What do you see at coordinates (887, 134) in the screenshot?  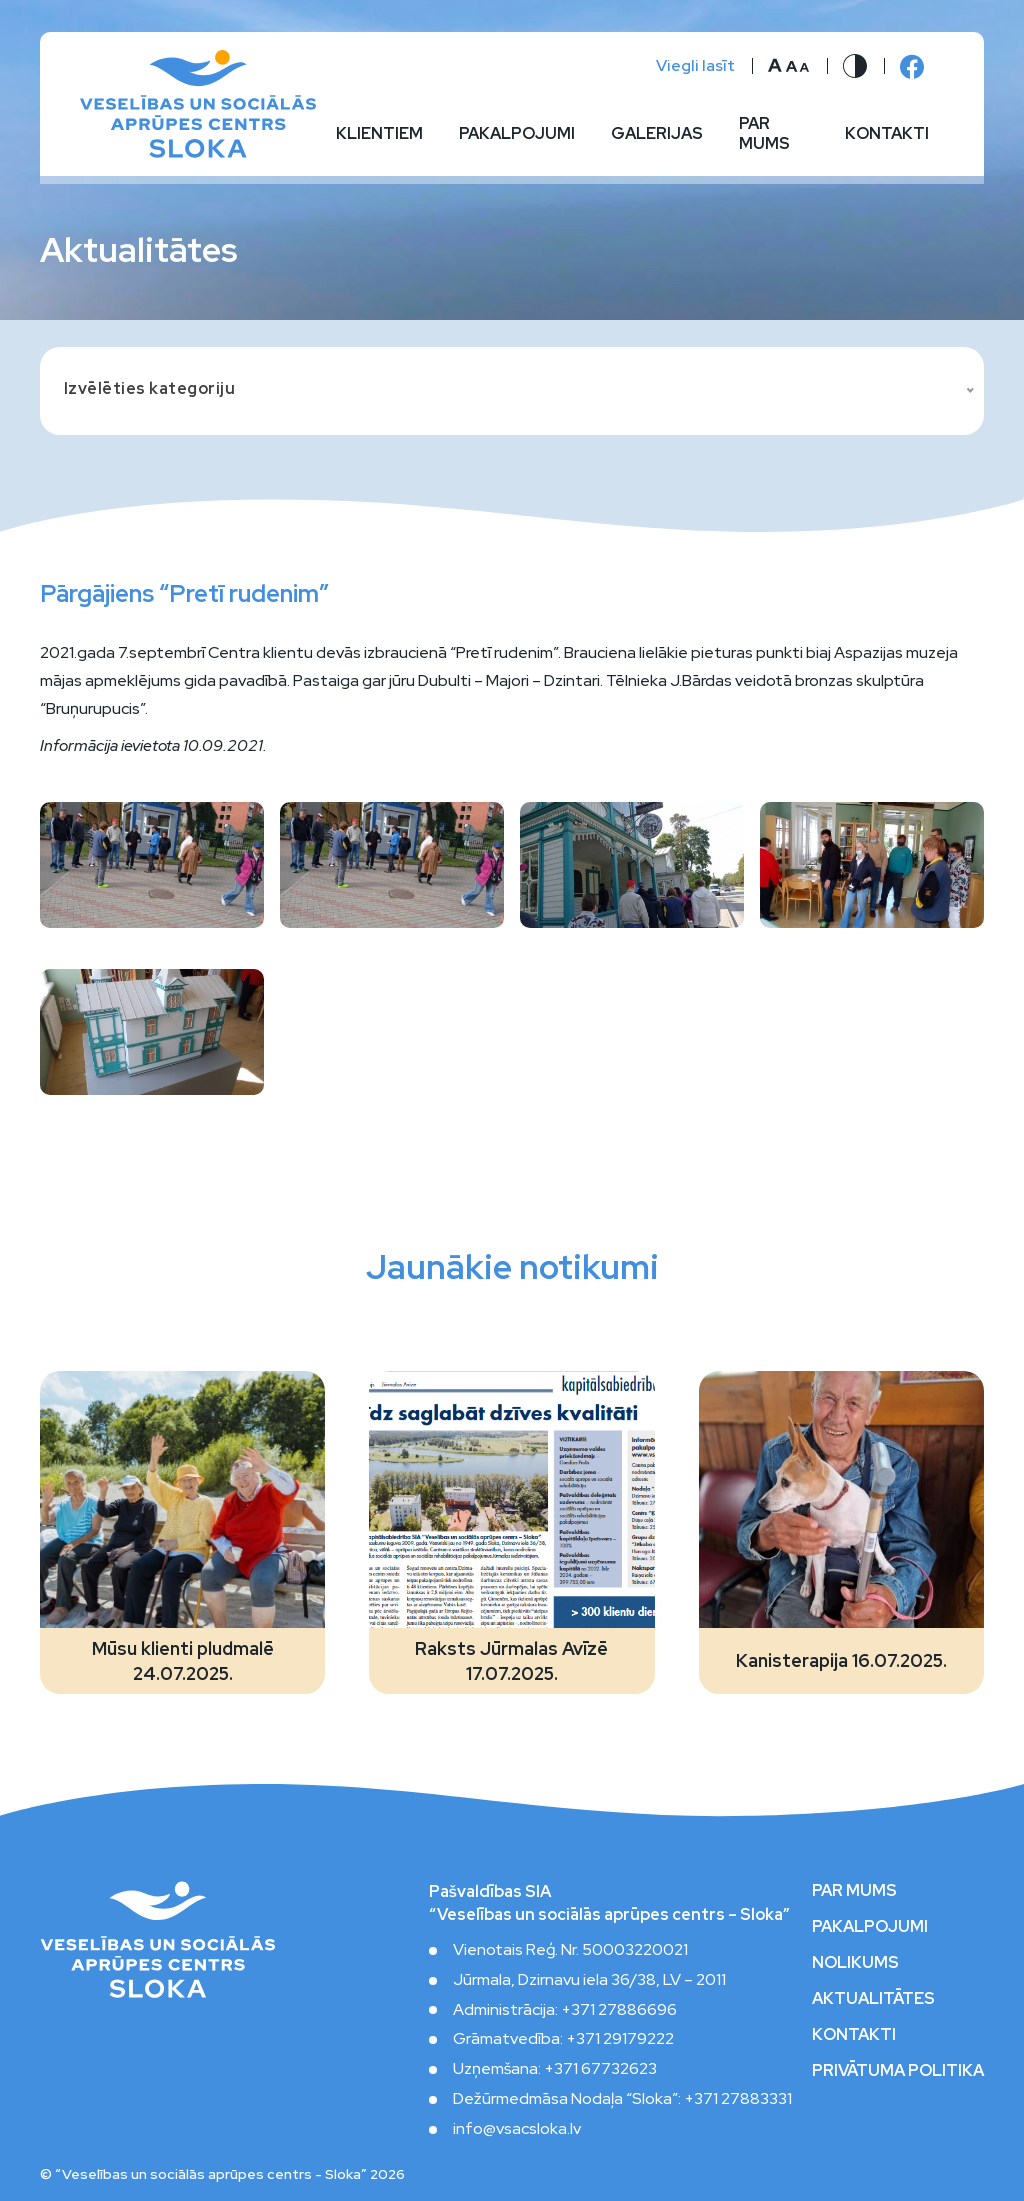 I see `Kontakti` at bounding box center [887, 134].